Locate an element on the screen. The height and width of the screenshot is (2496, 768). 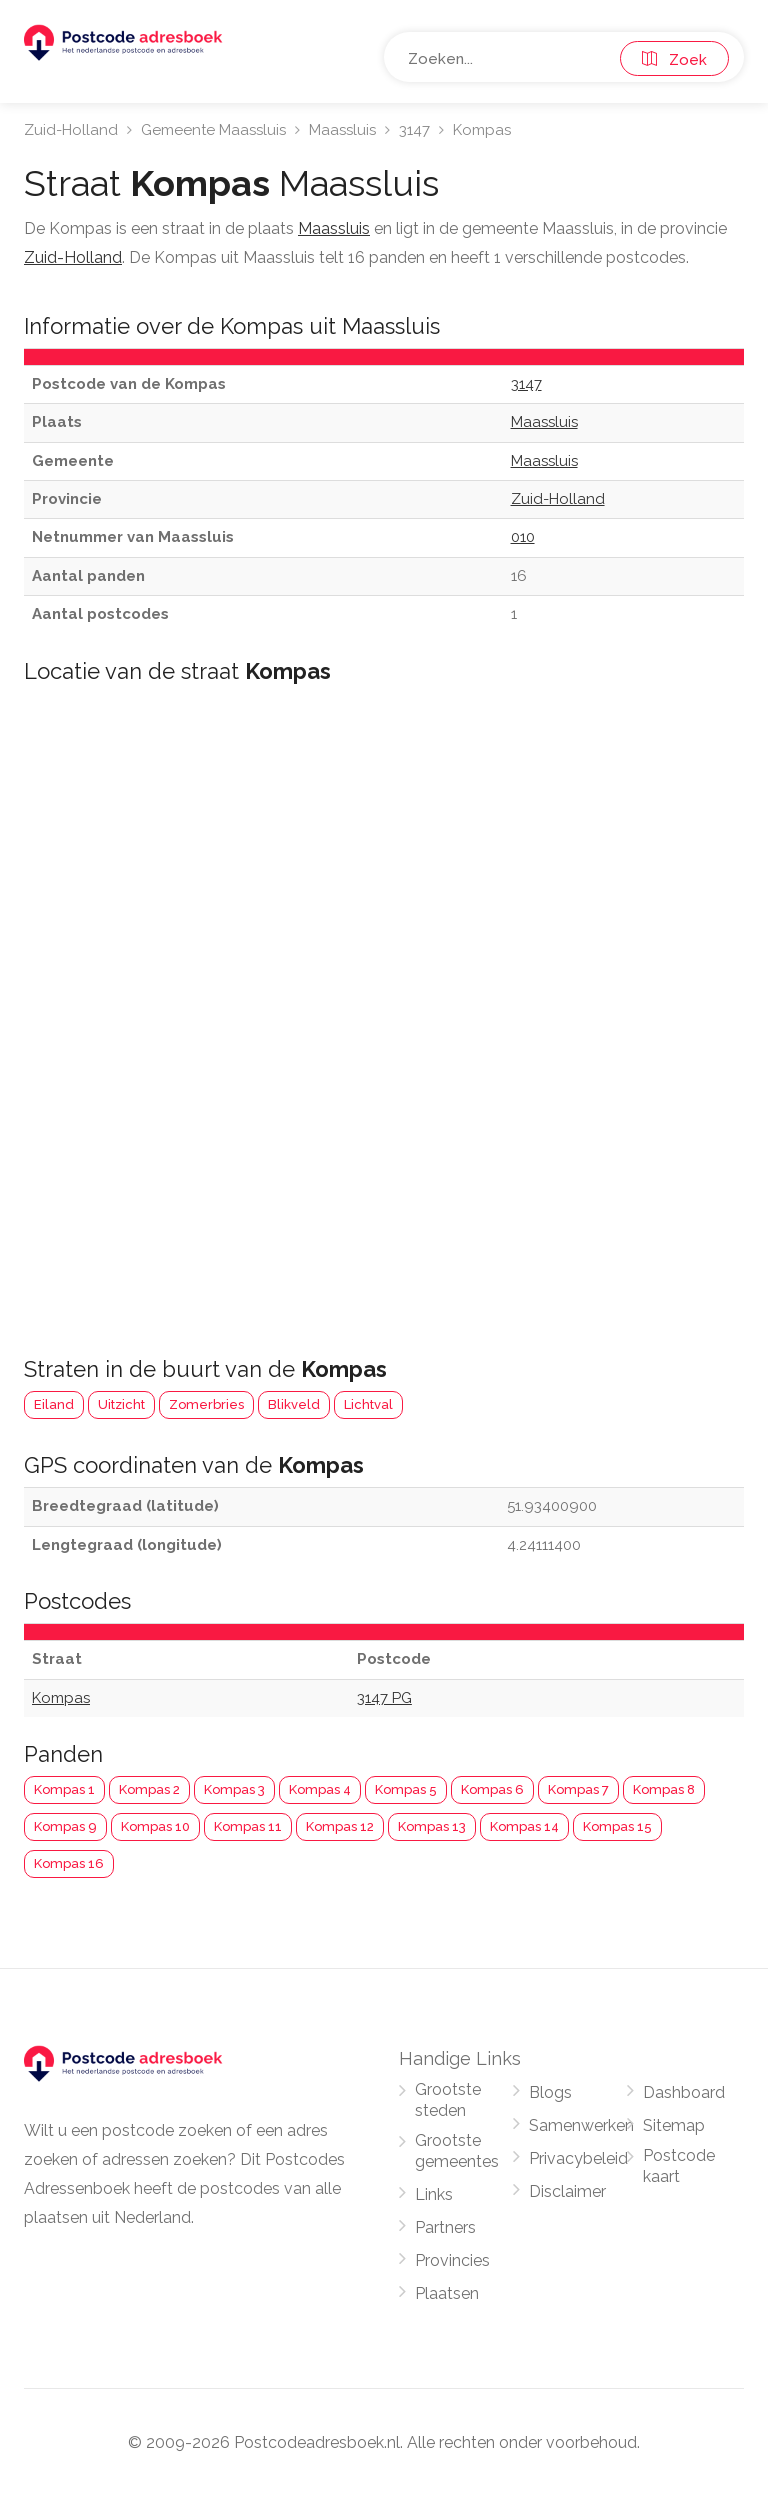
Kompas 8 is located at coordinates (664, 1789).